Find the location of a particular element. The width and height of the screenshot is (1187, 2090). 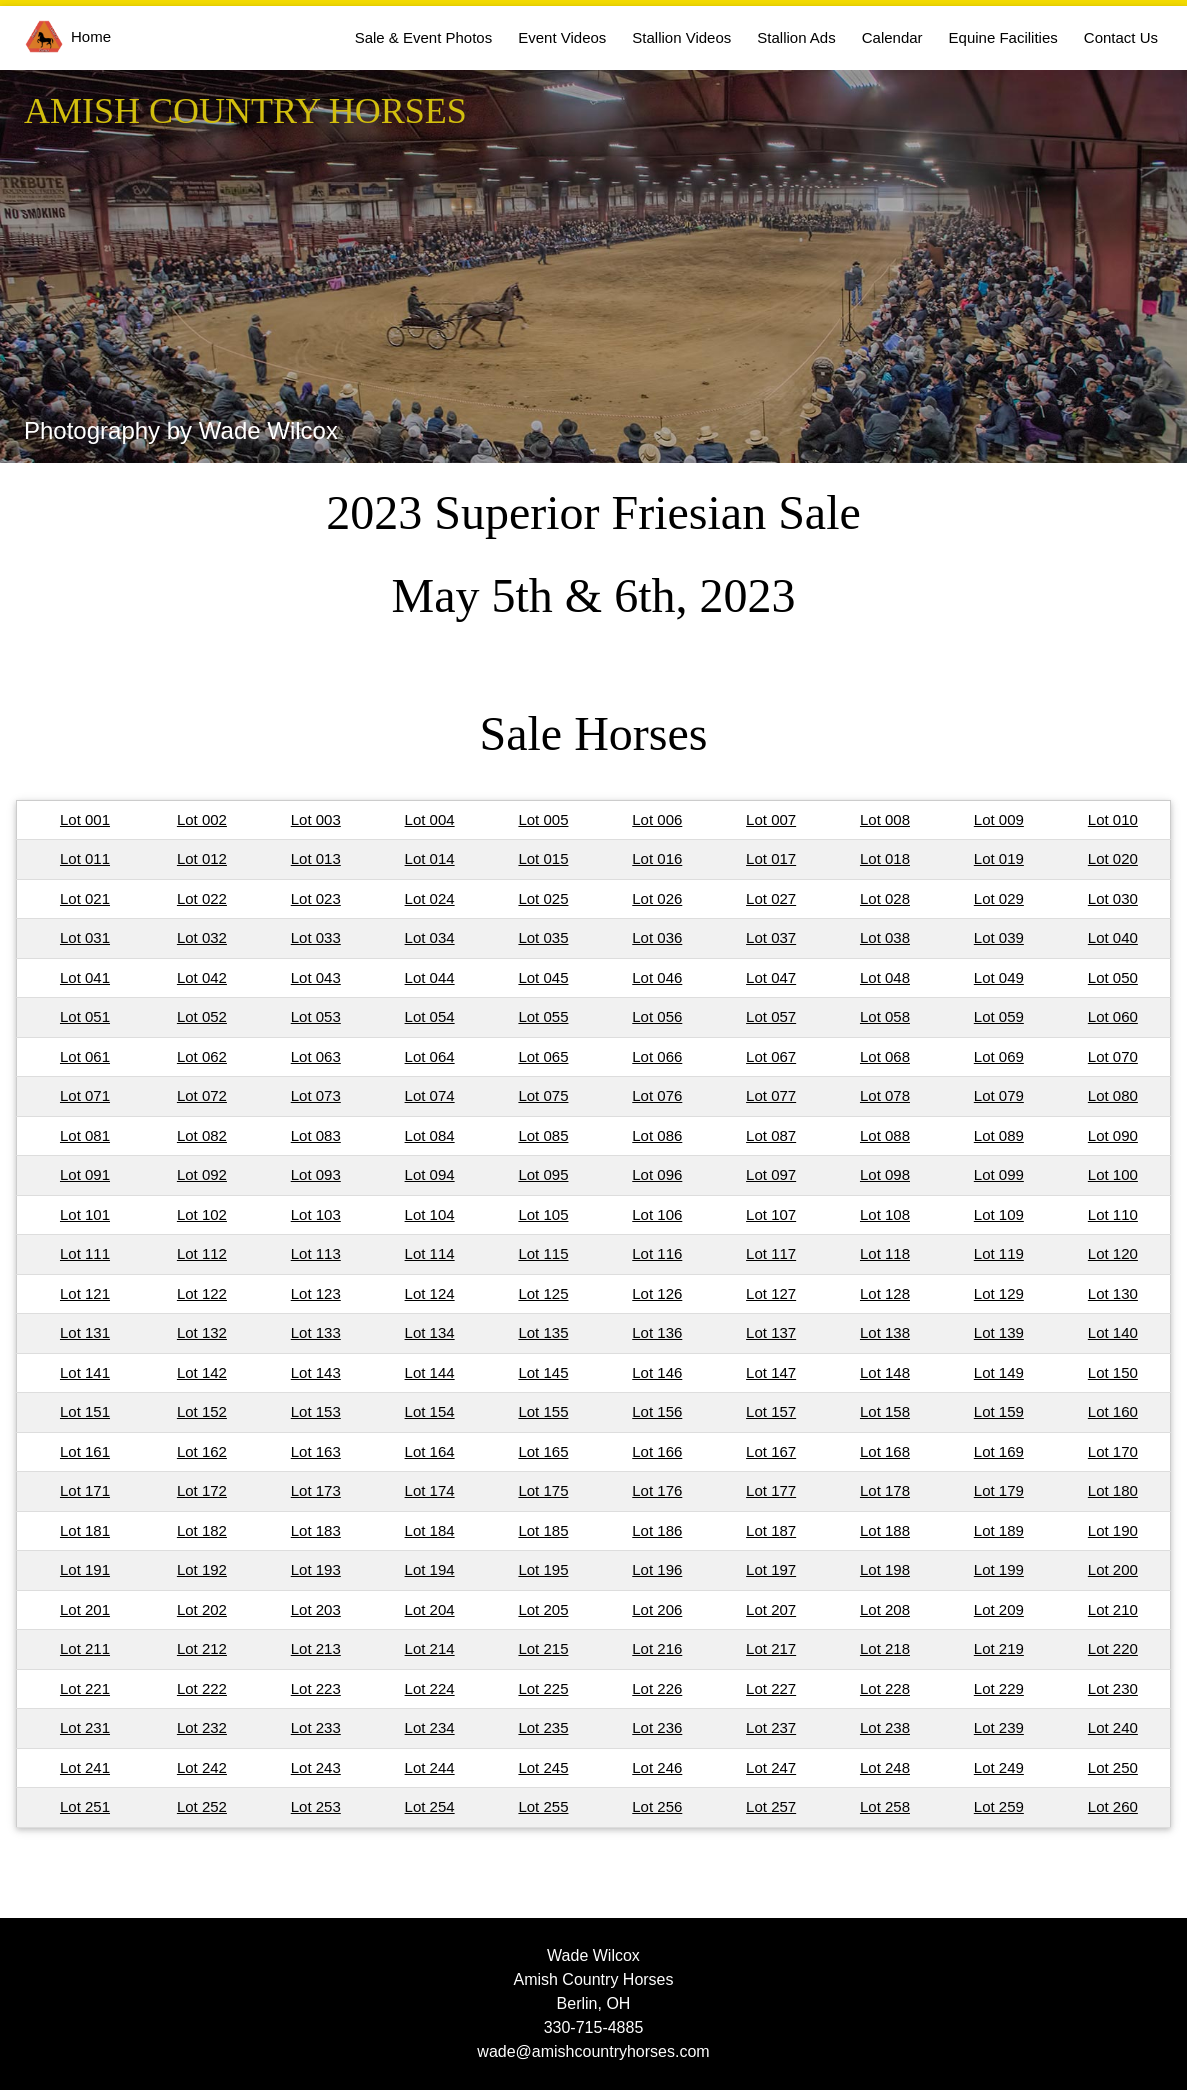

Lot 153 is located at coordinates (316, 1411).